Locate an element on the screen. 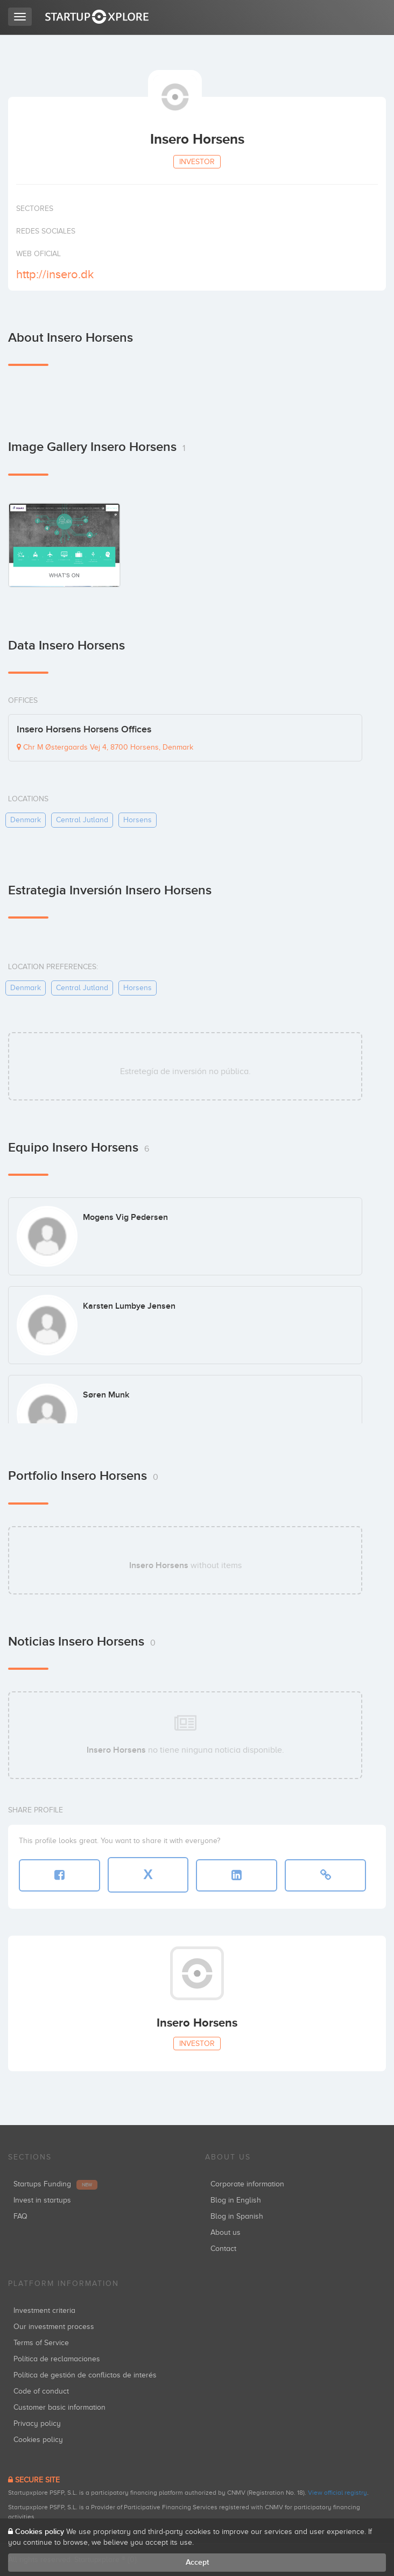 Image resolution: width=394 pixels, height=2576 pixels. Blog in Spanish is located at coordinates (236, 2216).